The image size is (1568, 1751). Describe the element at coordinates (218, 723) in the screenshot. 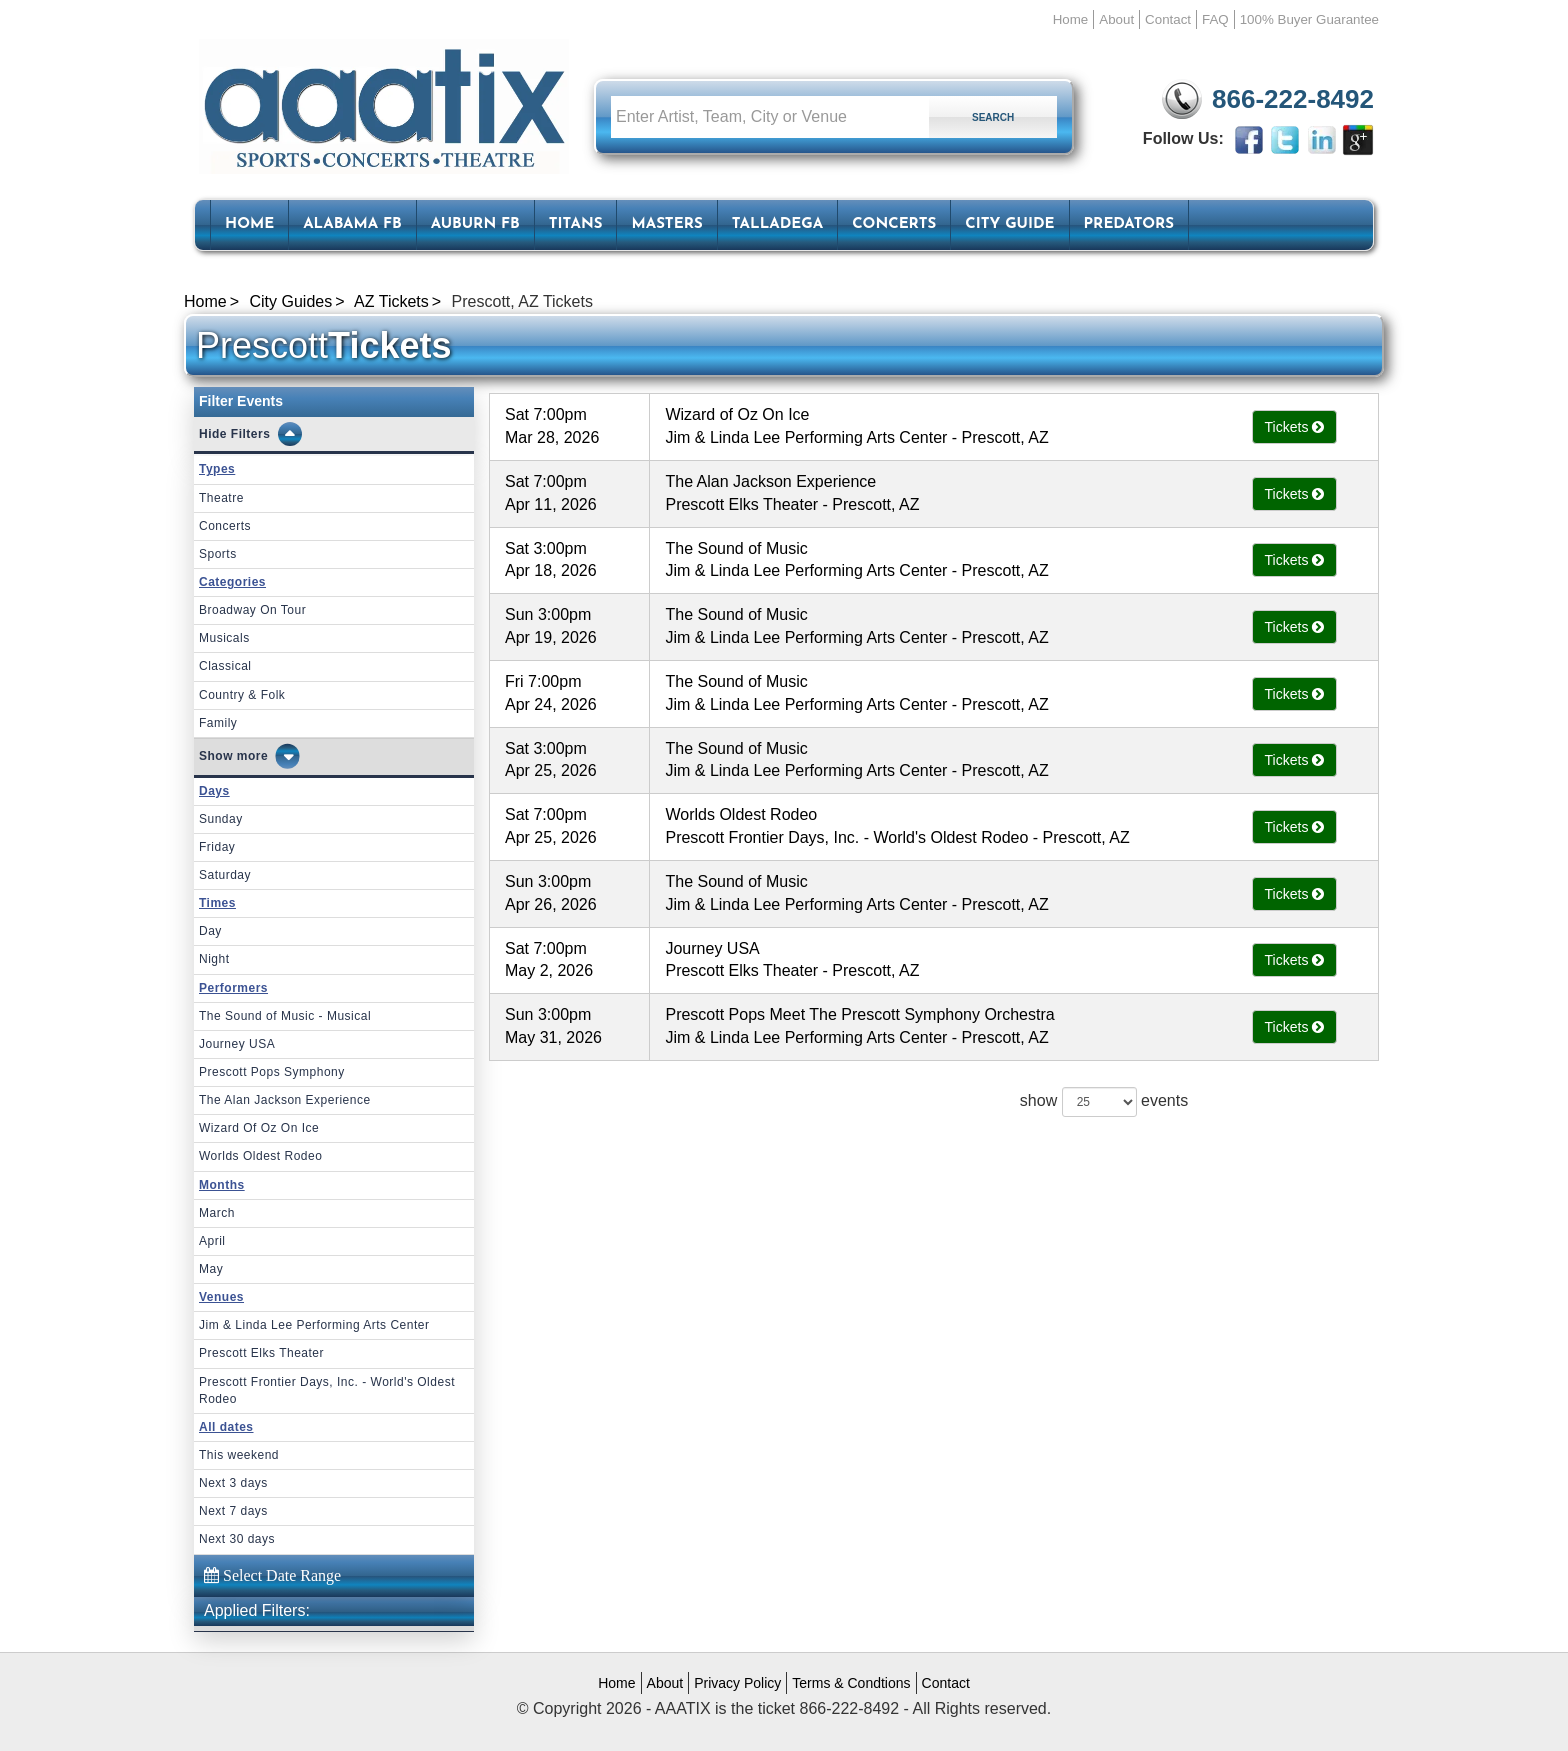

I see `Family` at that location.